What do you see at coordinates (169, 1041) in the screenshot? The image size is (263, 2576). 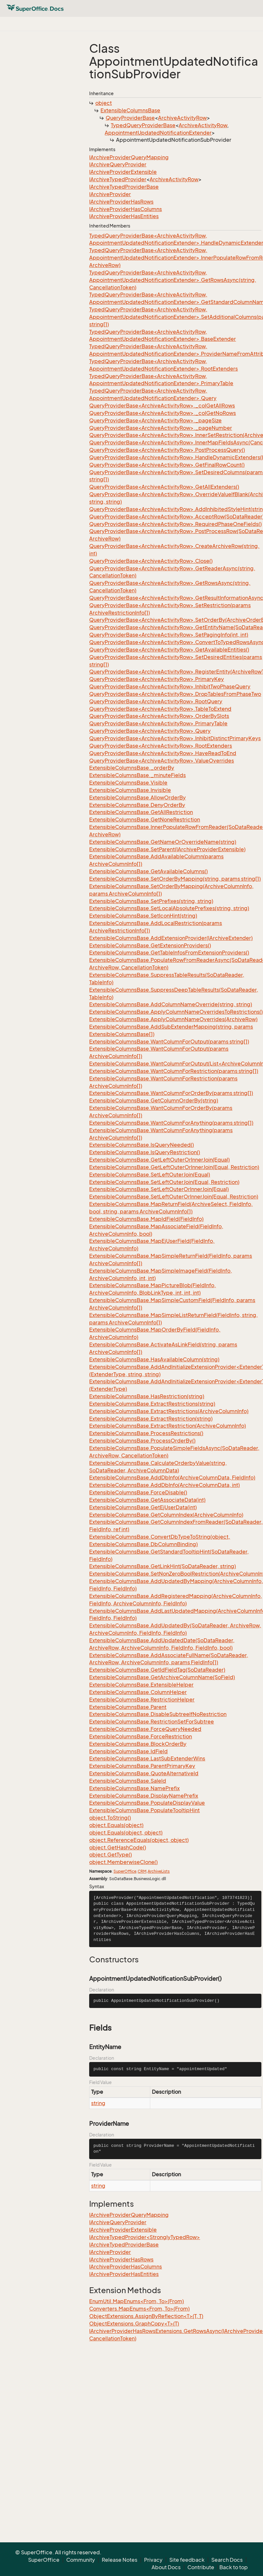 I see `ExtensibleColumnsBase.WantColumnForOutput(params string[])` at bounding box center [169, 1041].